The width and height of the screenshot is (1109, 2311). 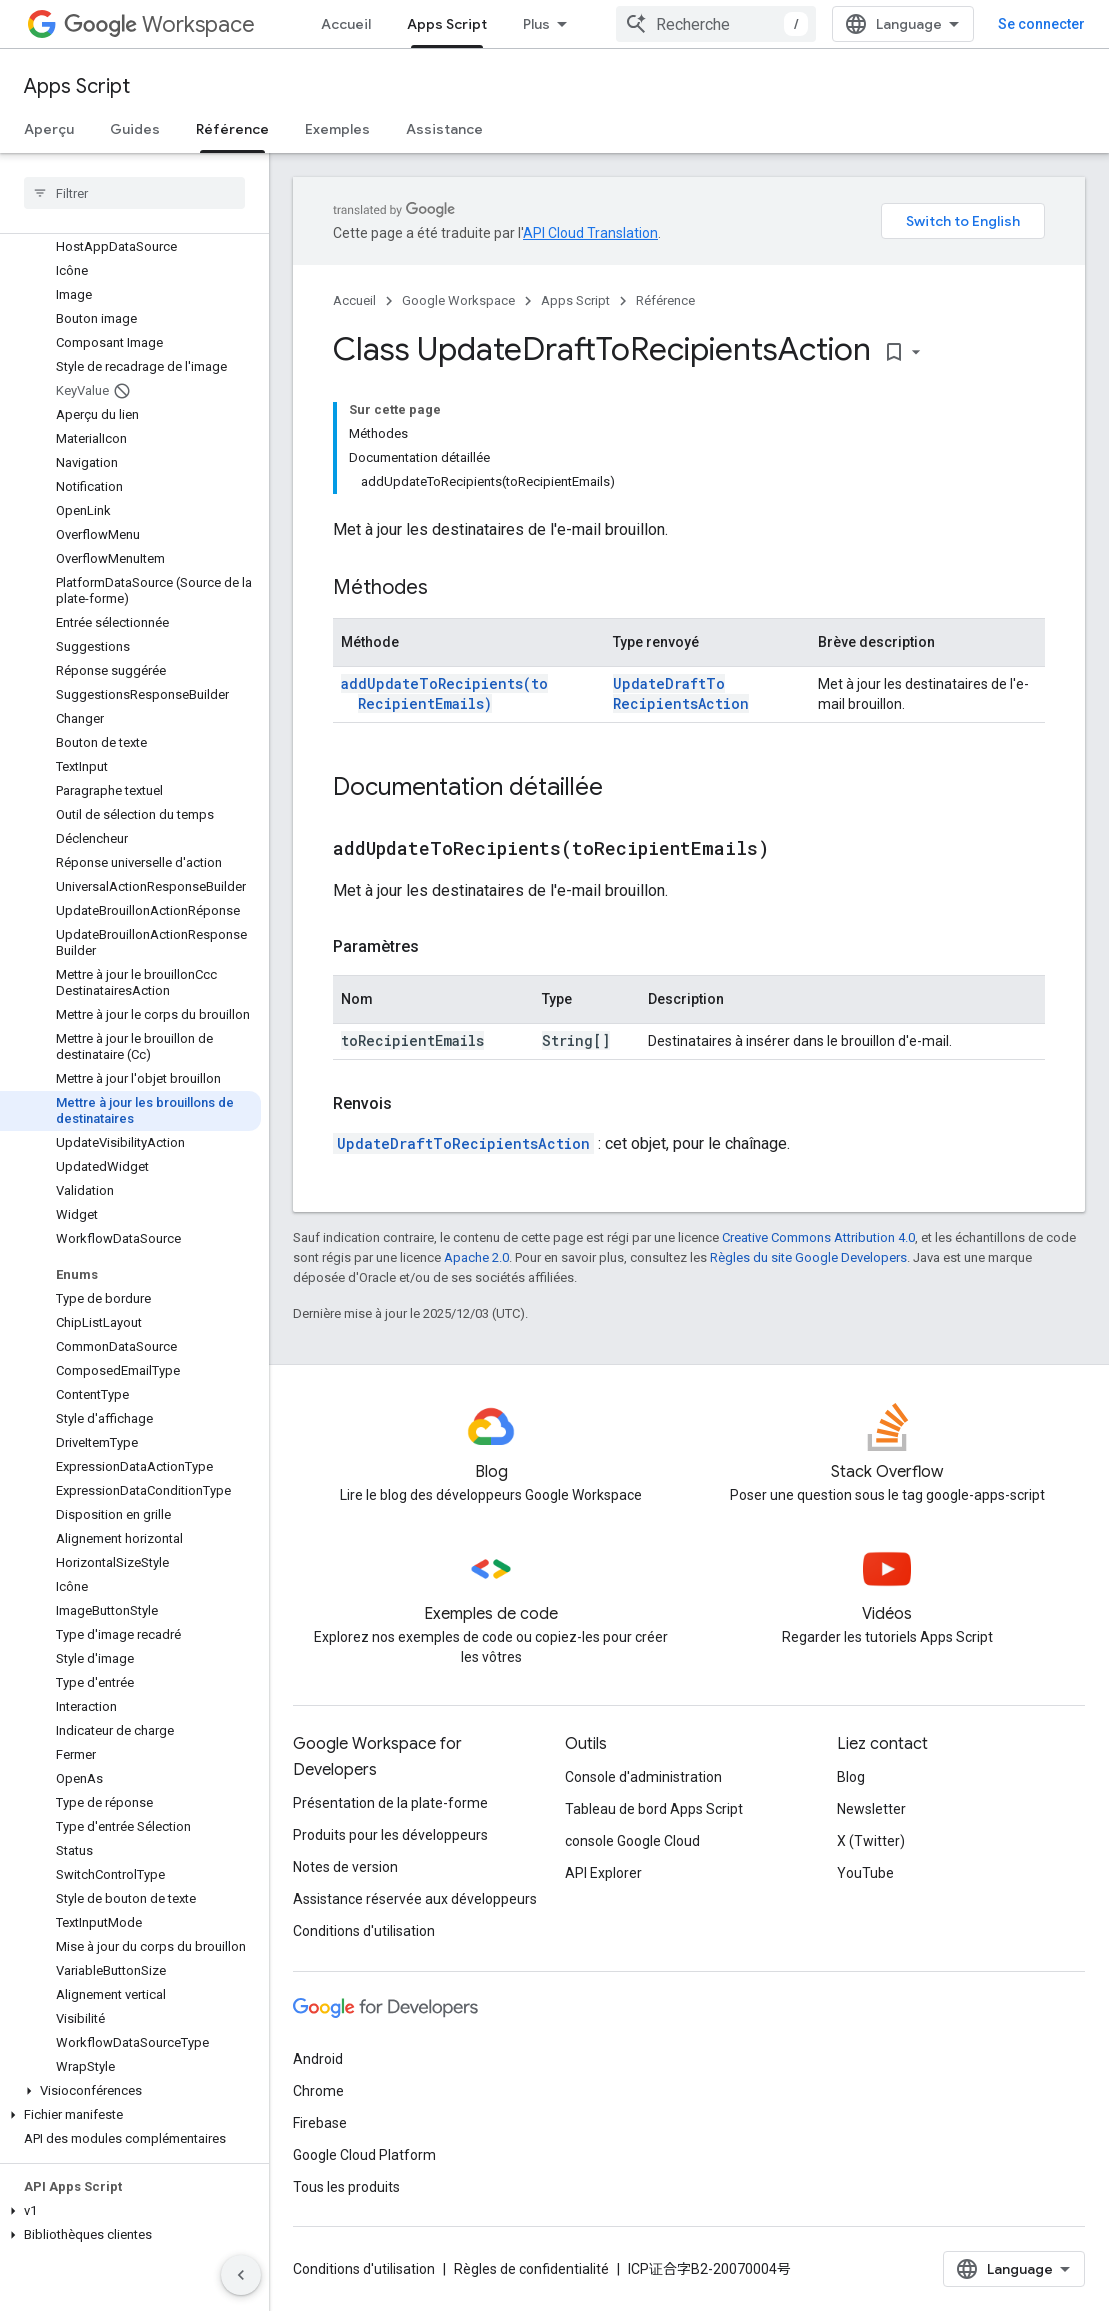 What do you see at coordinates (134, 193) in the screenshot?
I see `[searchbox]` at bounding box center [134, 193].